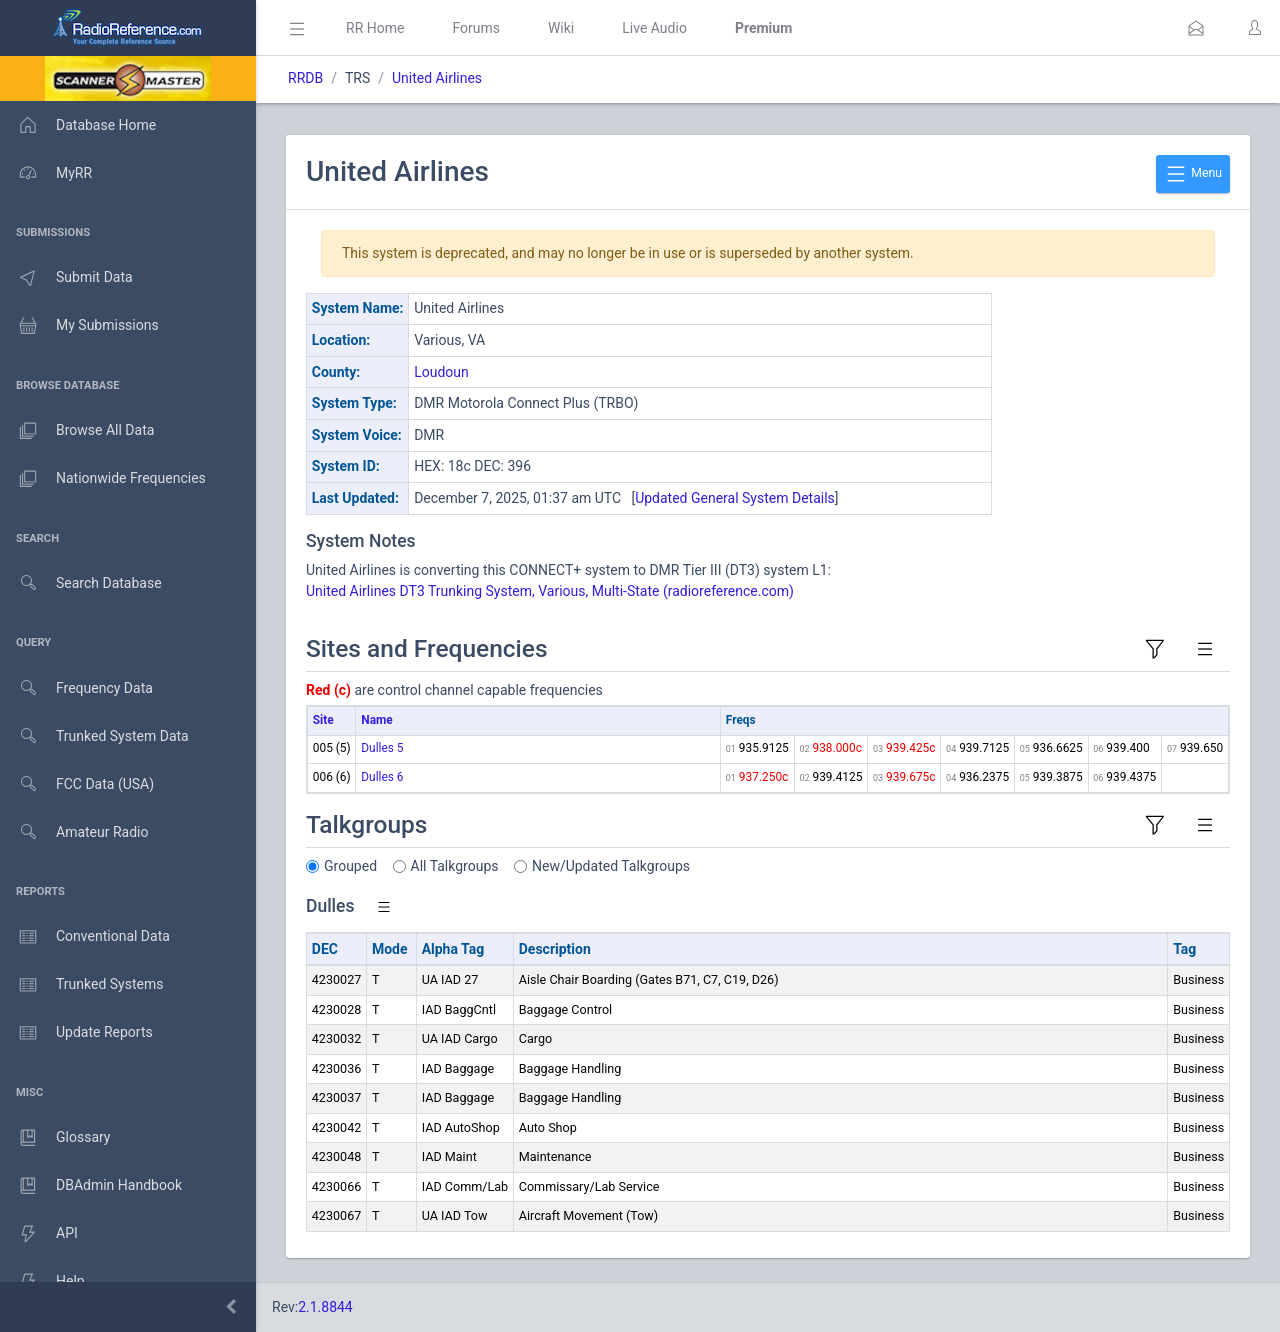 The height and width of the screenshot is (1332, 1280). I want to click on Name, so click(376, 720).